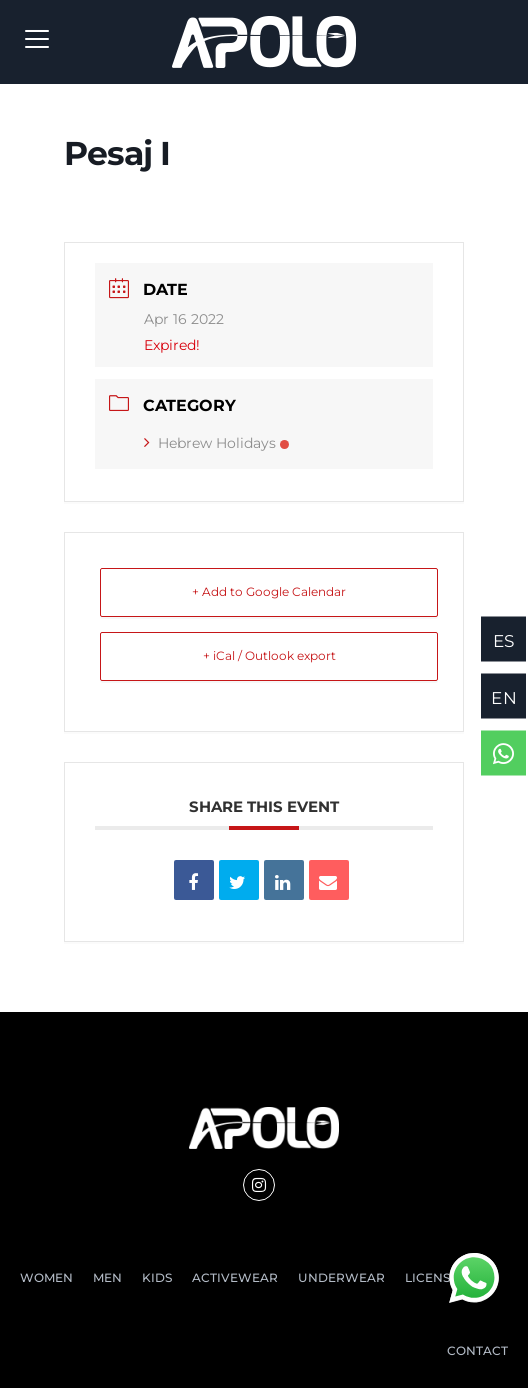  Describe the element at coordinates (46, 1277) in the screenshot. I see `WOMEN` at that location.